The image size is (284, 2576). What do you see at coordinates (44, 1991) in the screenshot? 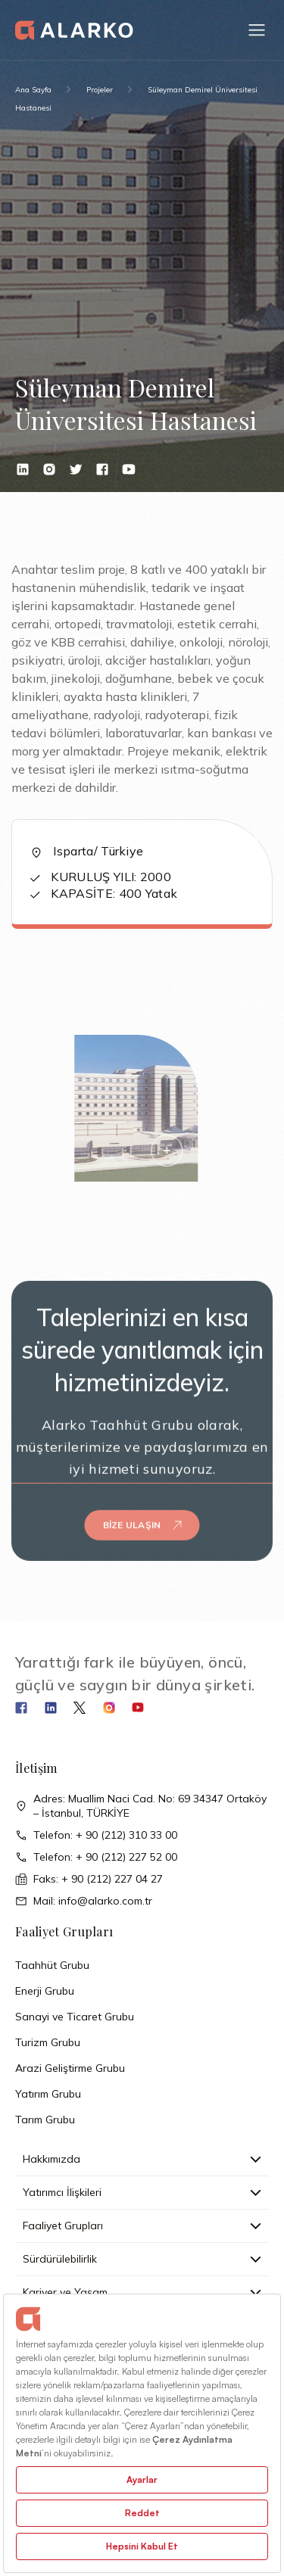
I see `Enerji Grubu` at bounding box center [44, 1991].